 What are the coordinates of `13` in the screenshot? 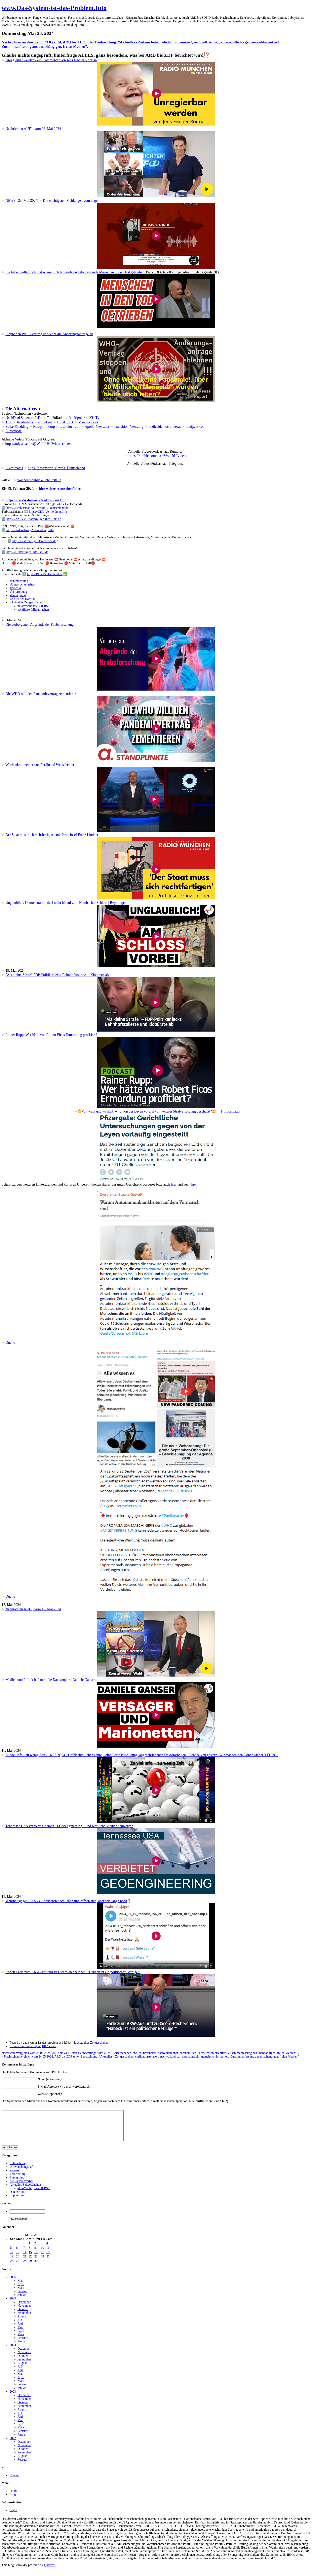 It's located at (17, 2258).